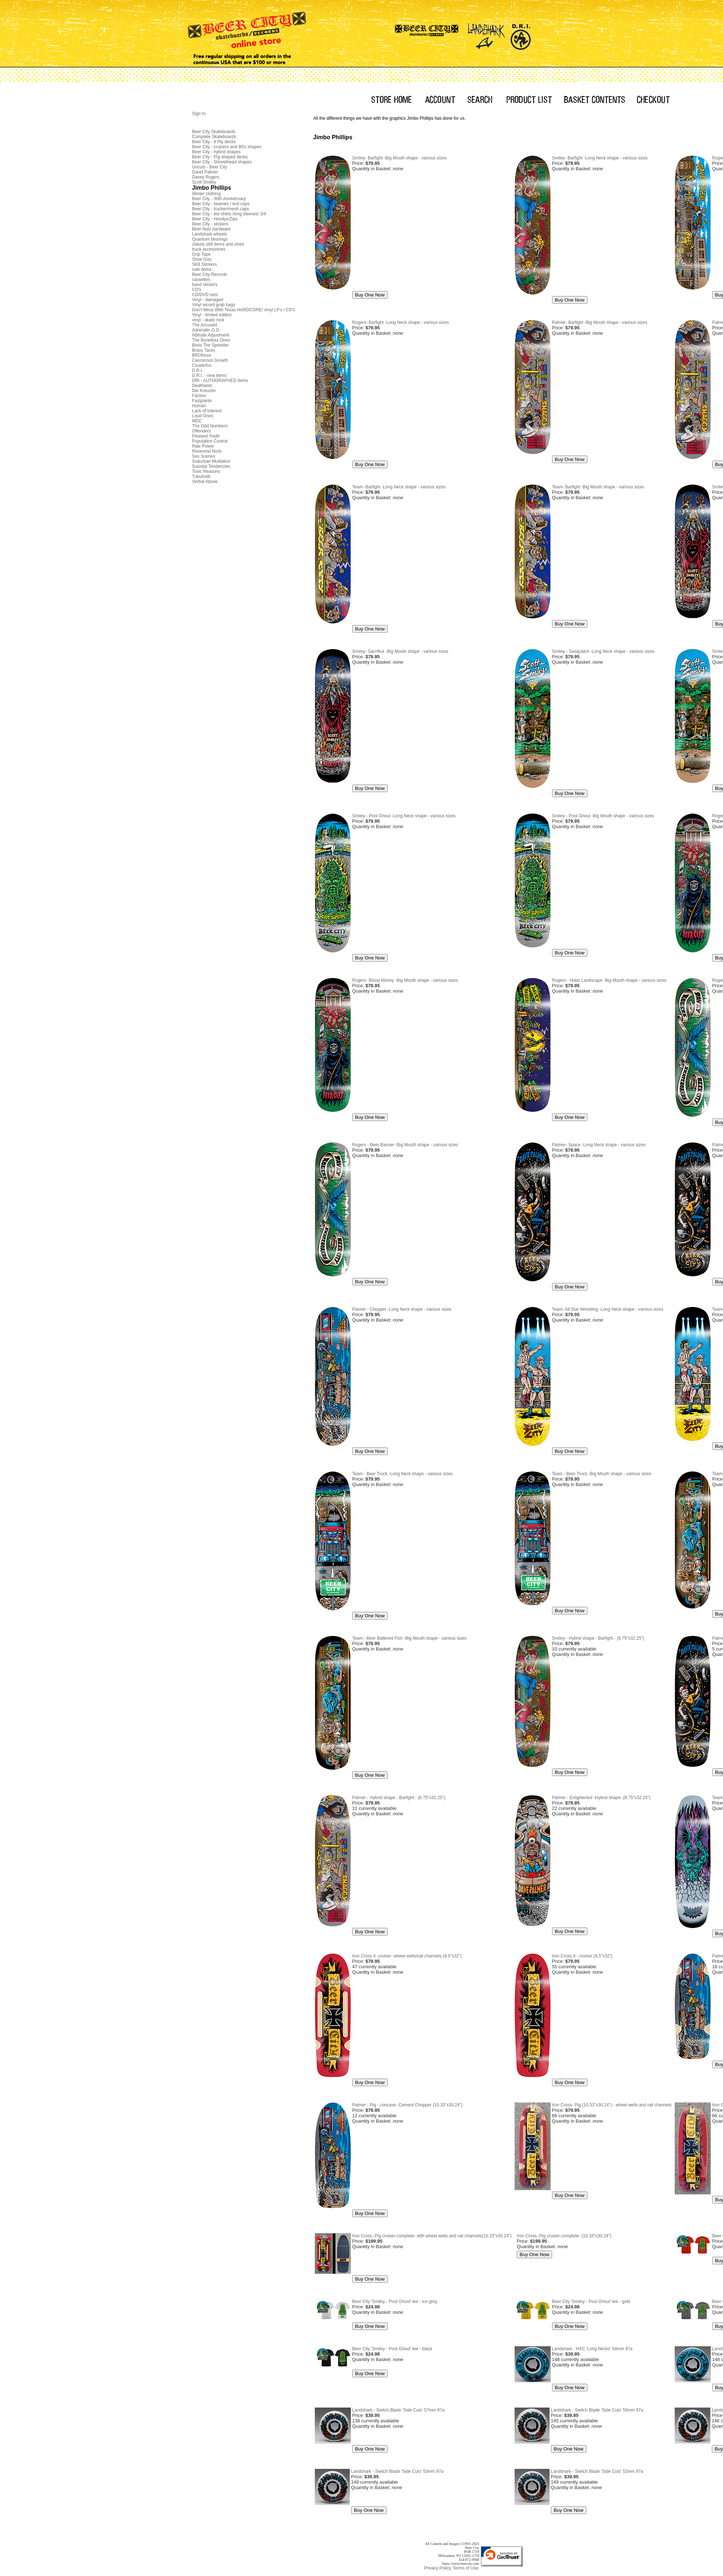  I want to click on Palmer - Hybrid shape - Barfight - (8.75"x32.25"), so click(398, 1797).